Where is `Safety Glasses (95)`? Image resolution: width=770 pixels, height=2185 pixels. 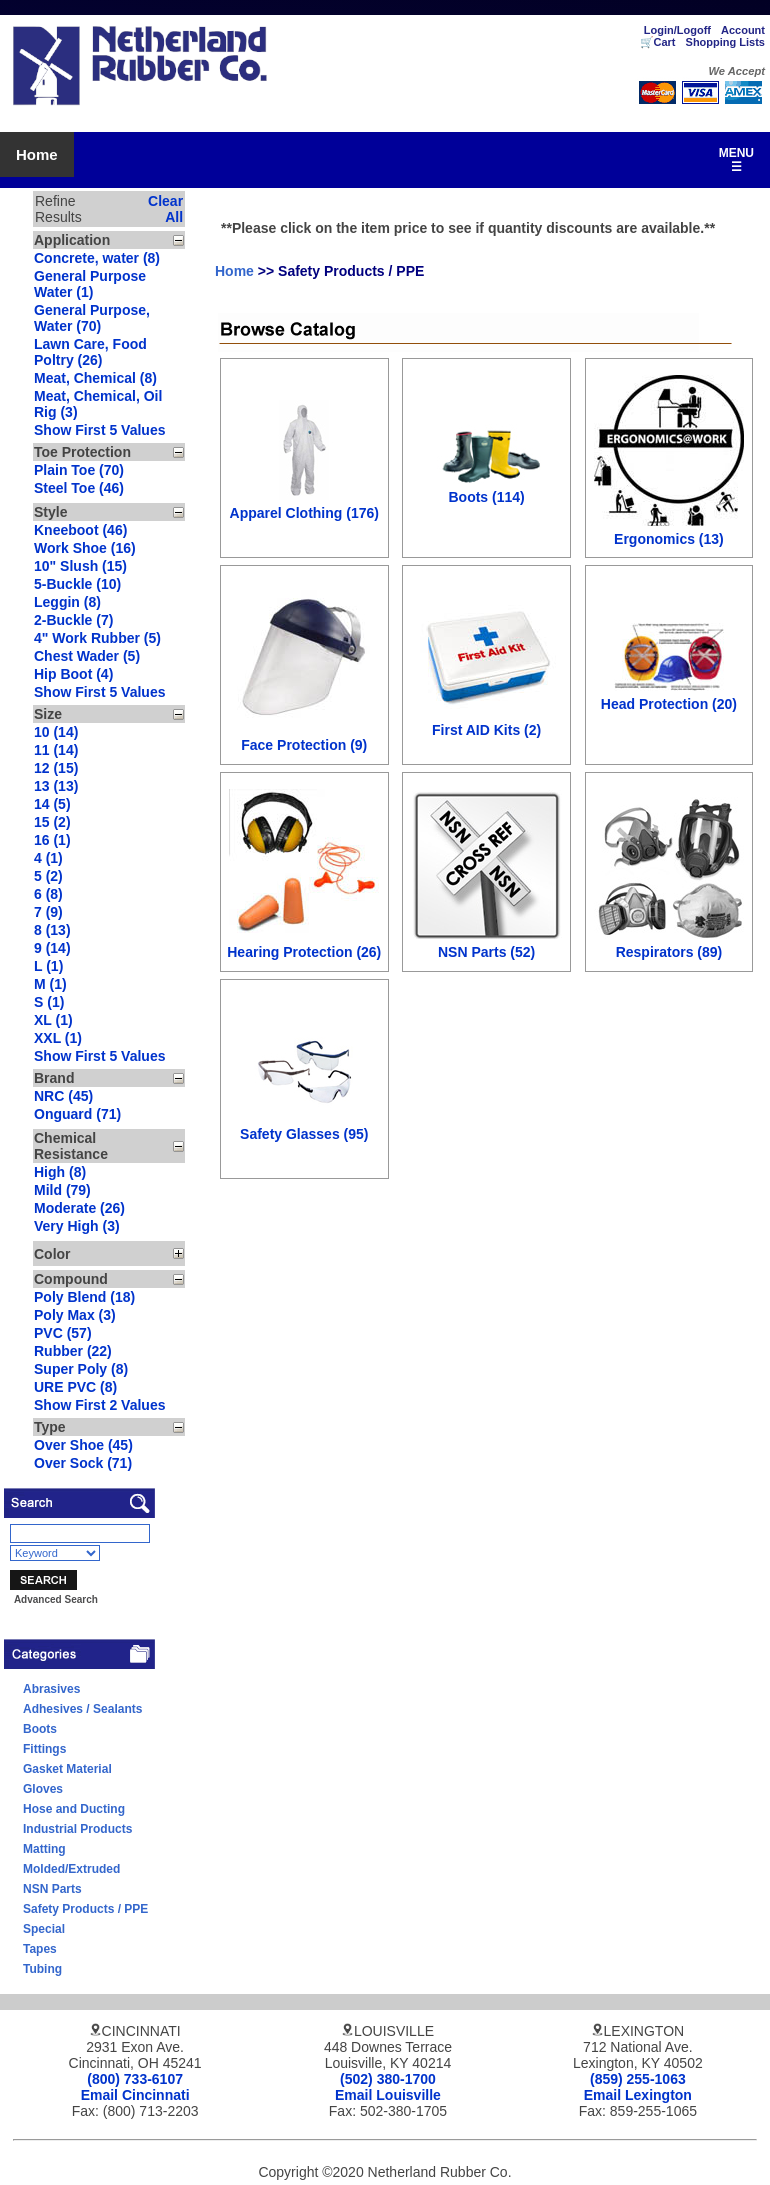
Safety Glasses (95) is located at coordinates (304, 1134).